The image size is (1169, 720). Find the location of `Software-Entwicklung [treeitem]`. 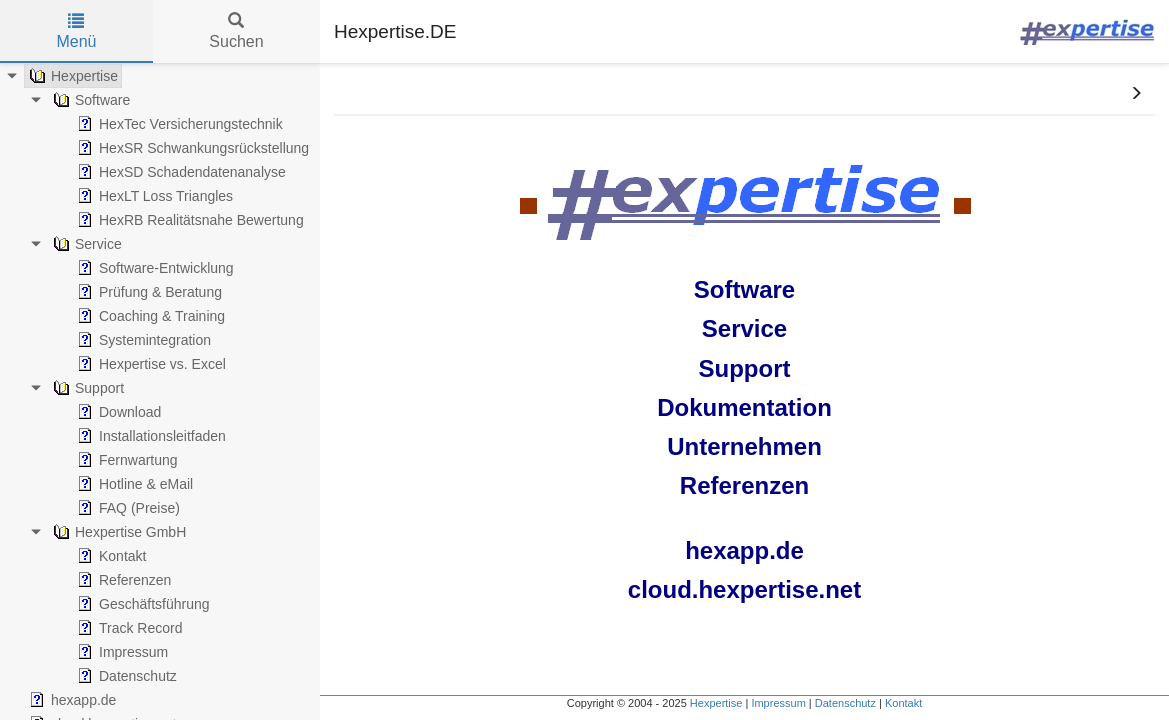

Software-Entwicklung [treeitem] is located at coordinates (153, 268).